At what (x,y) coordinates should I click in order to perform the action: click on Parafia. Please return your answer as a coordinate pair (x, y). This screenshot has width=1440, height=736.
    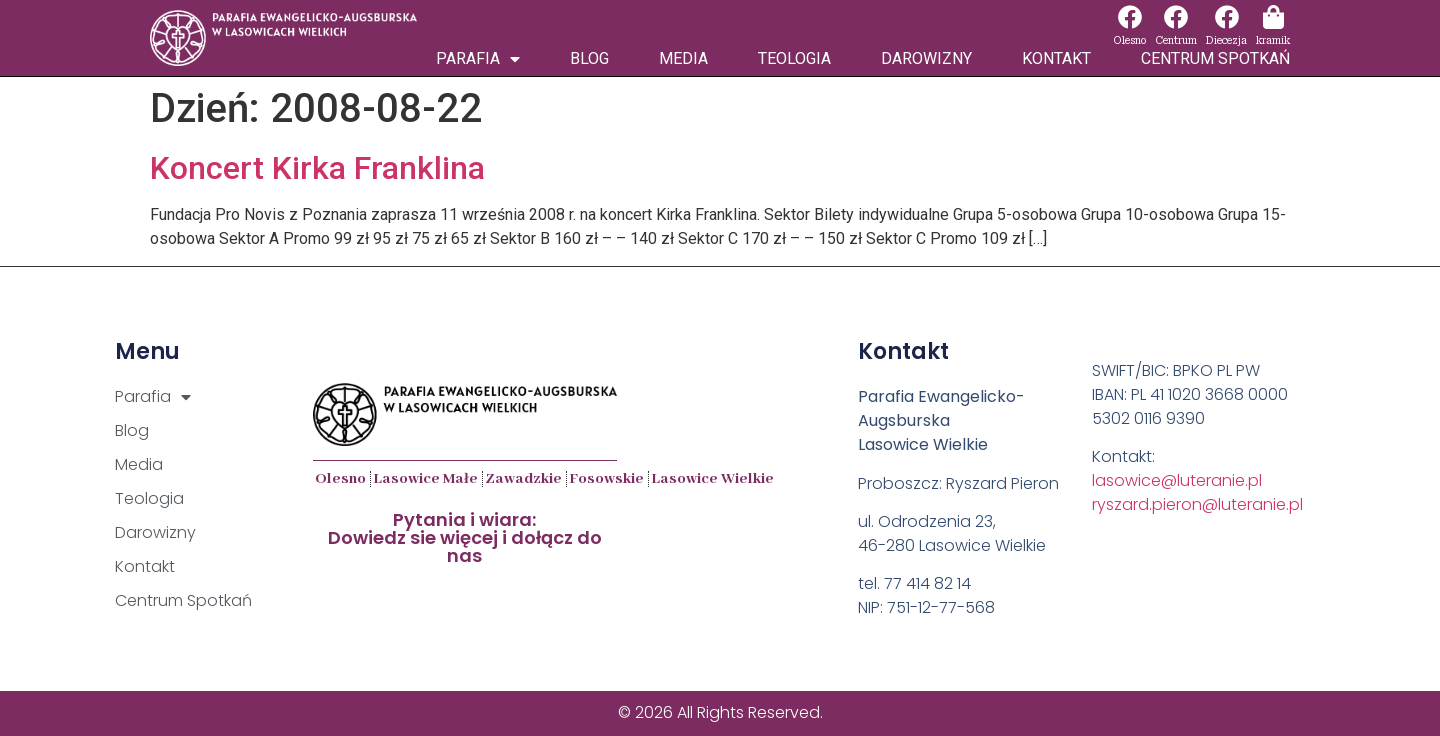
    Looking at the image, I should click on (478, 59).